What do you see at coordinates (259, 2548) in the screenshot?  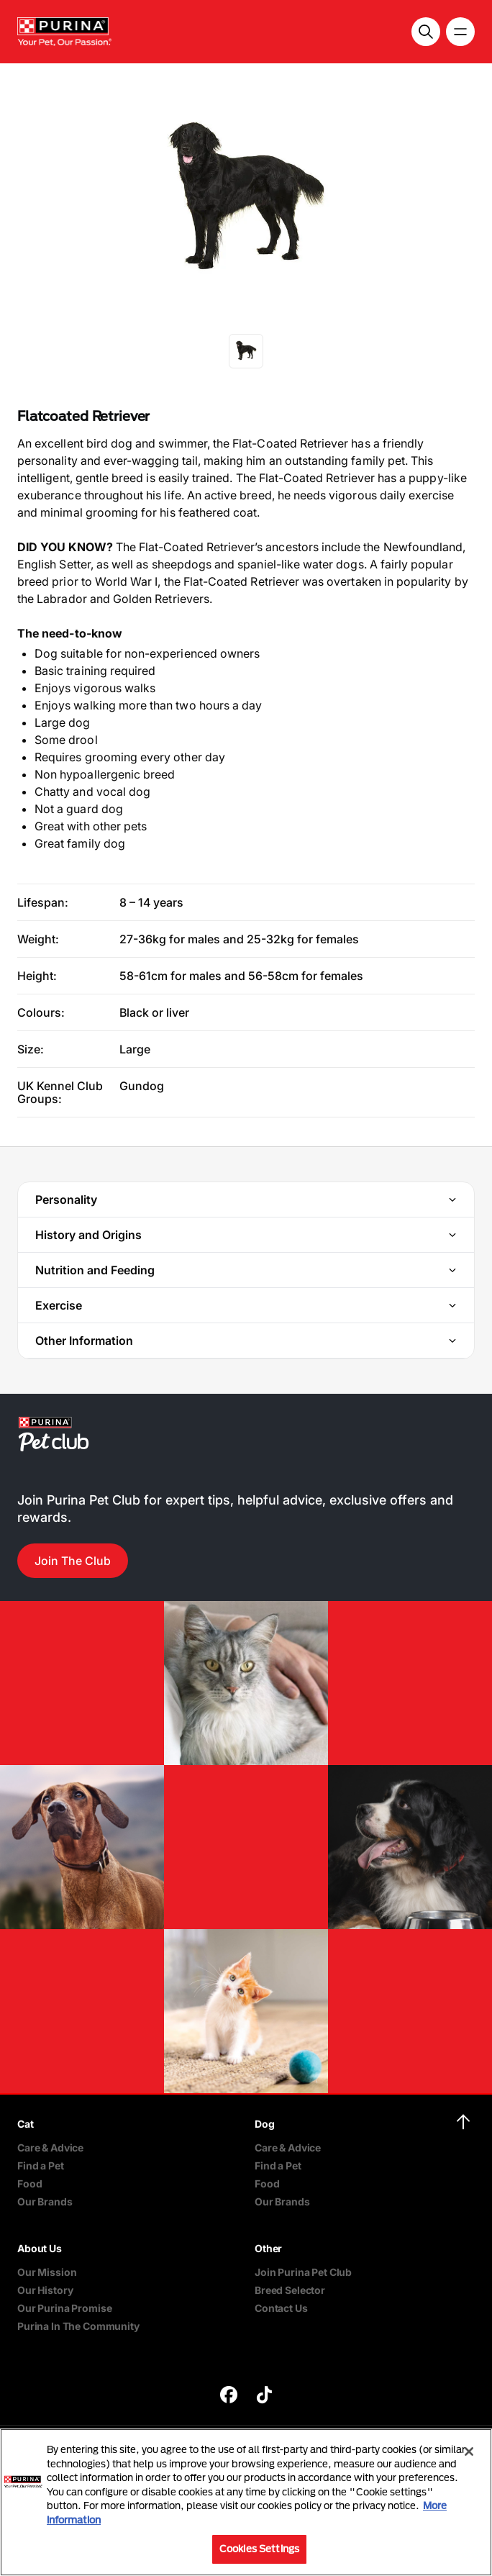 I see `Cookies Settings [Cookies Settings, Opens the preference center dialog]` at bounding box center [259, 2548].